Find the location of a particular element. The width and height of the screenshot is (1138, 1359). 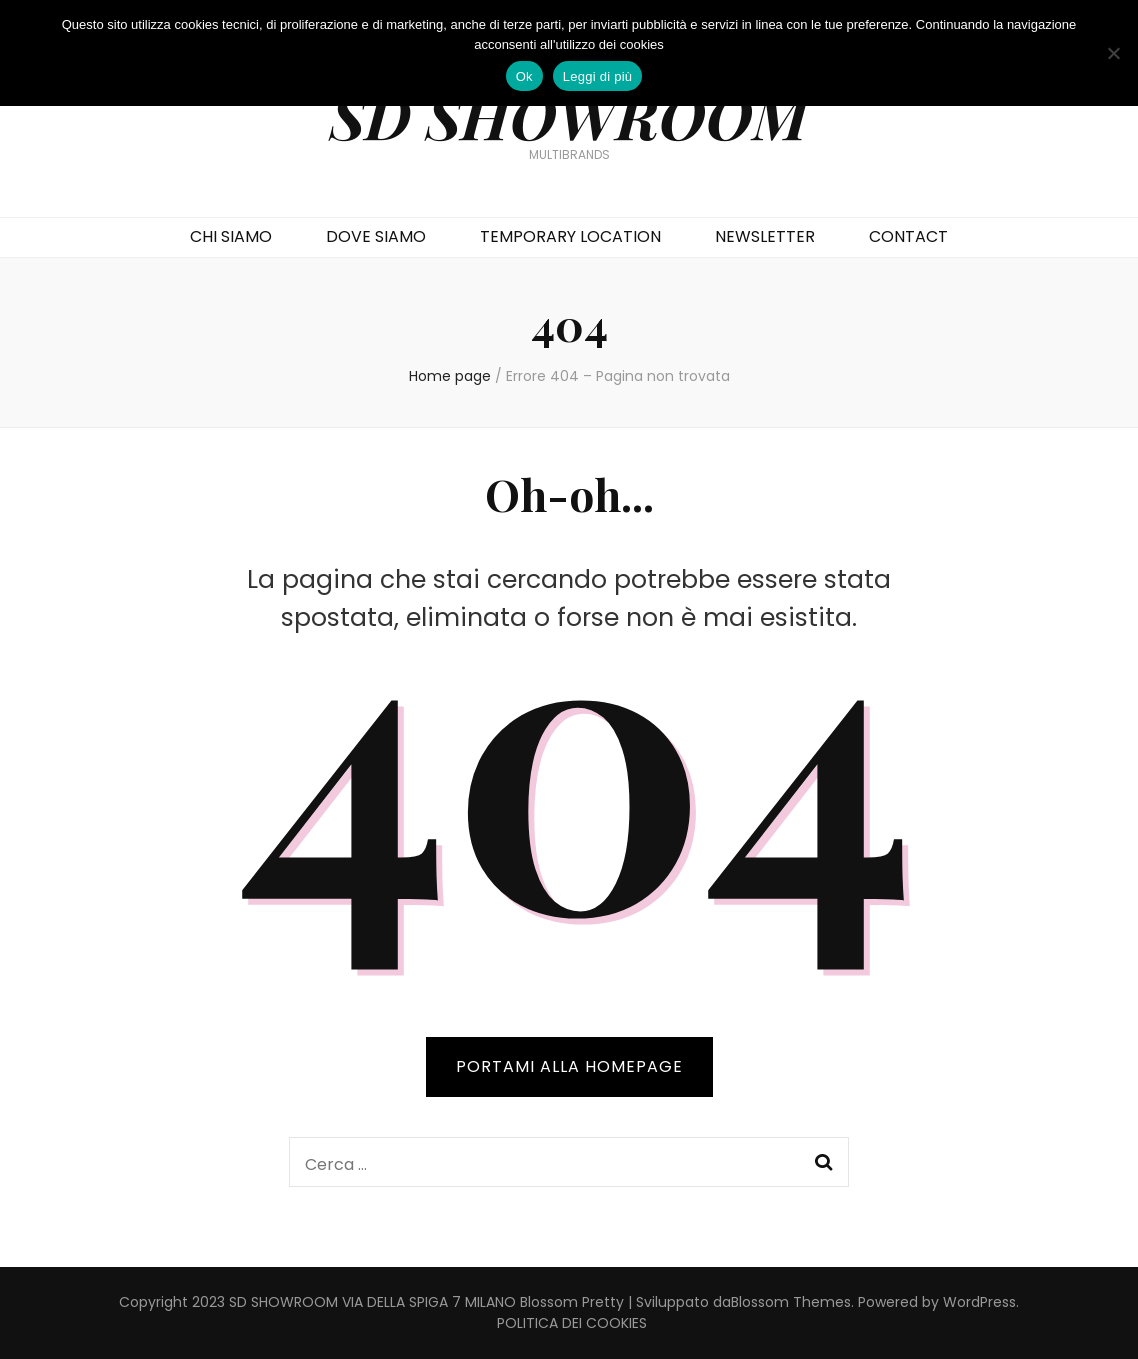

SD SHOWROOM is located at coordinates (569, 115).